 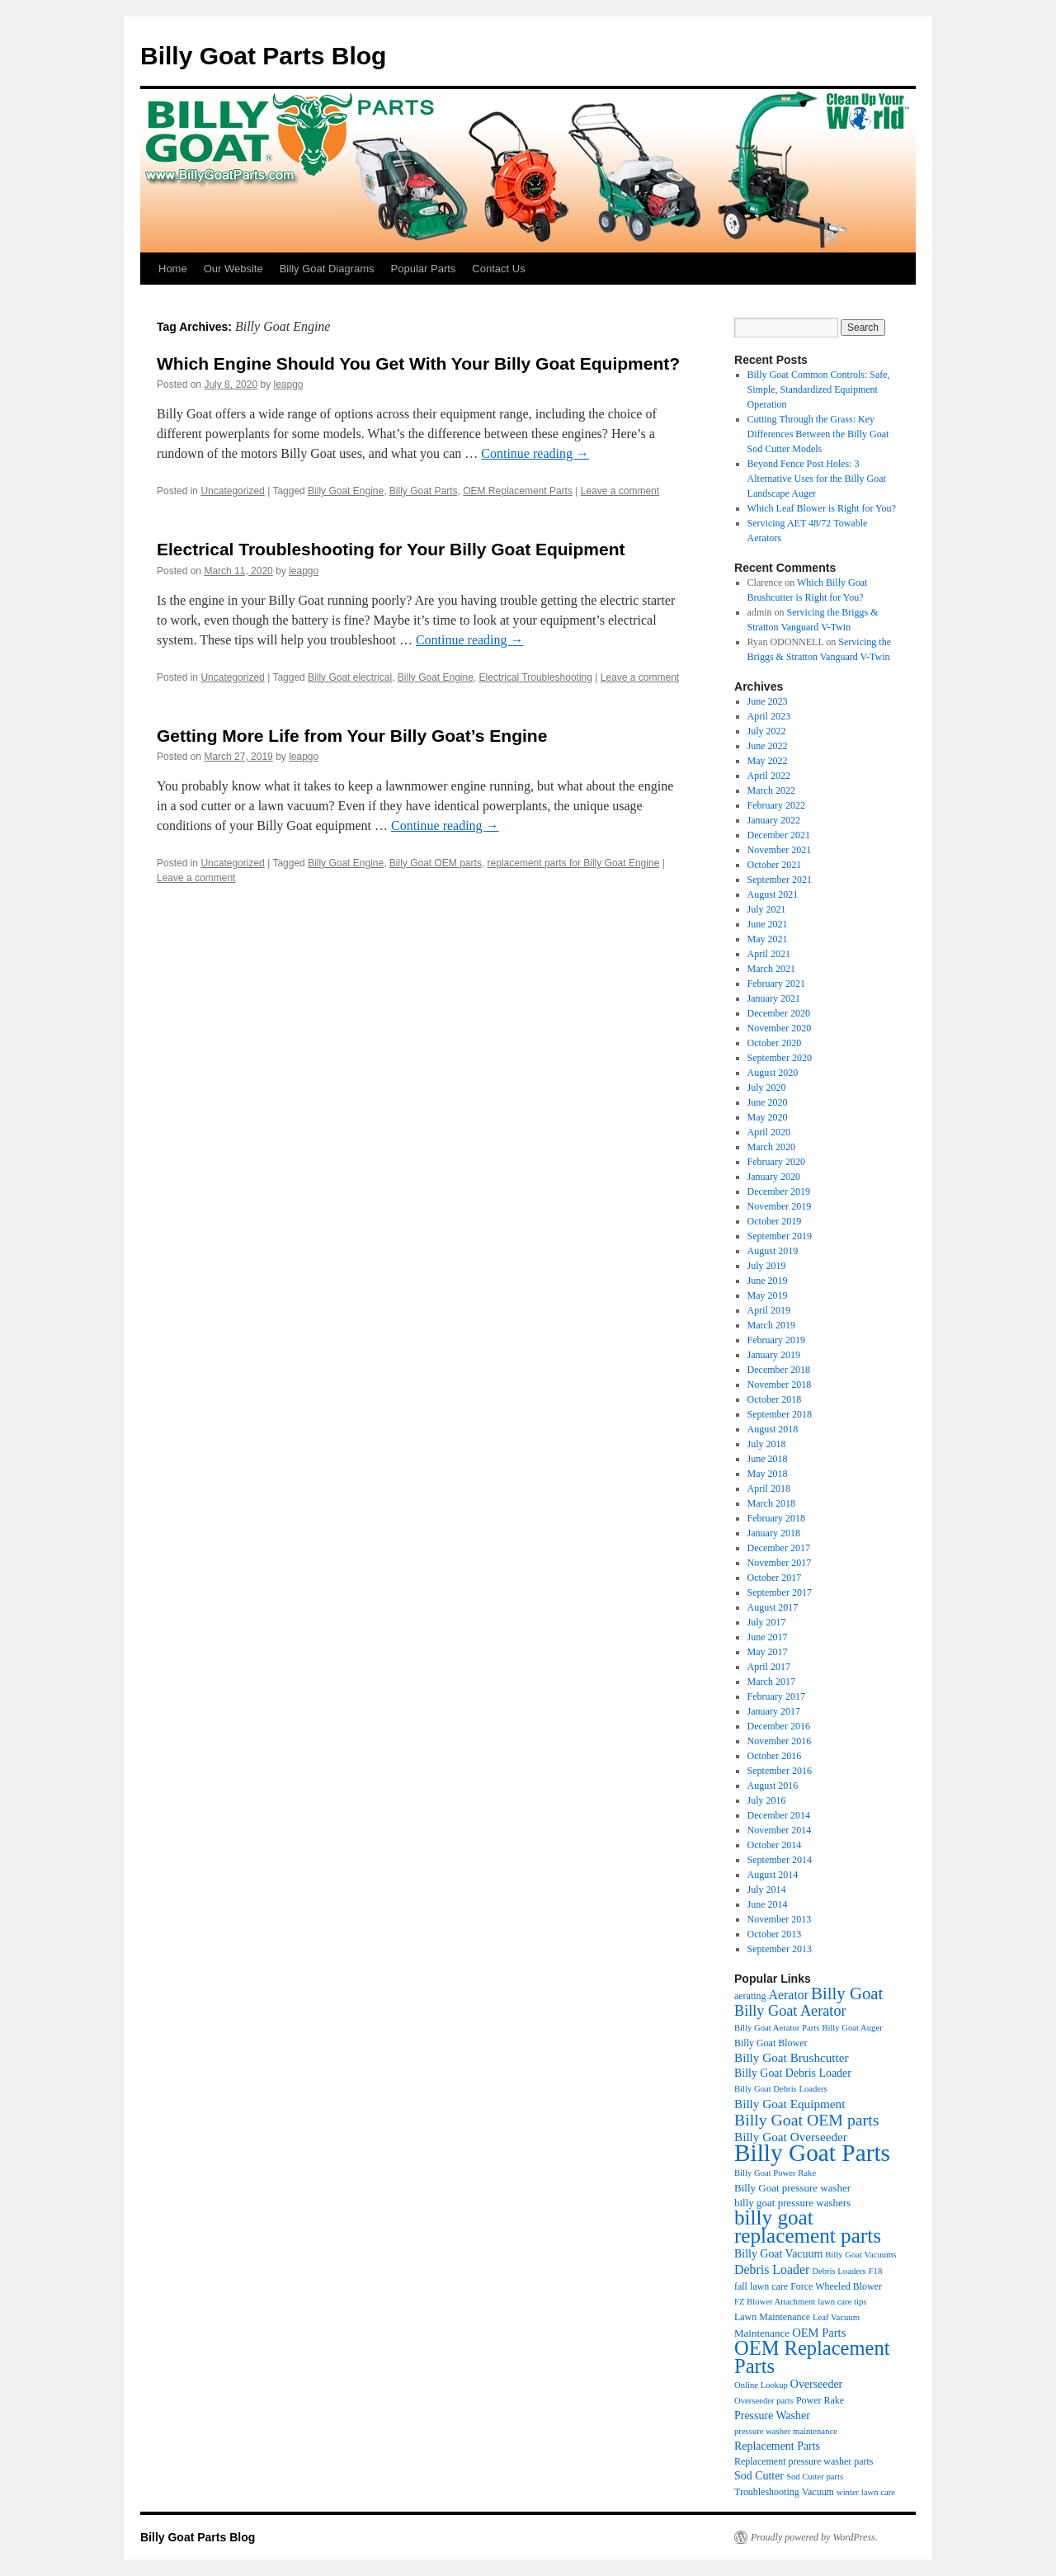 I want to click on September 2021, so click(x=779, y=879).